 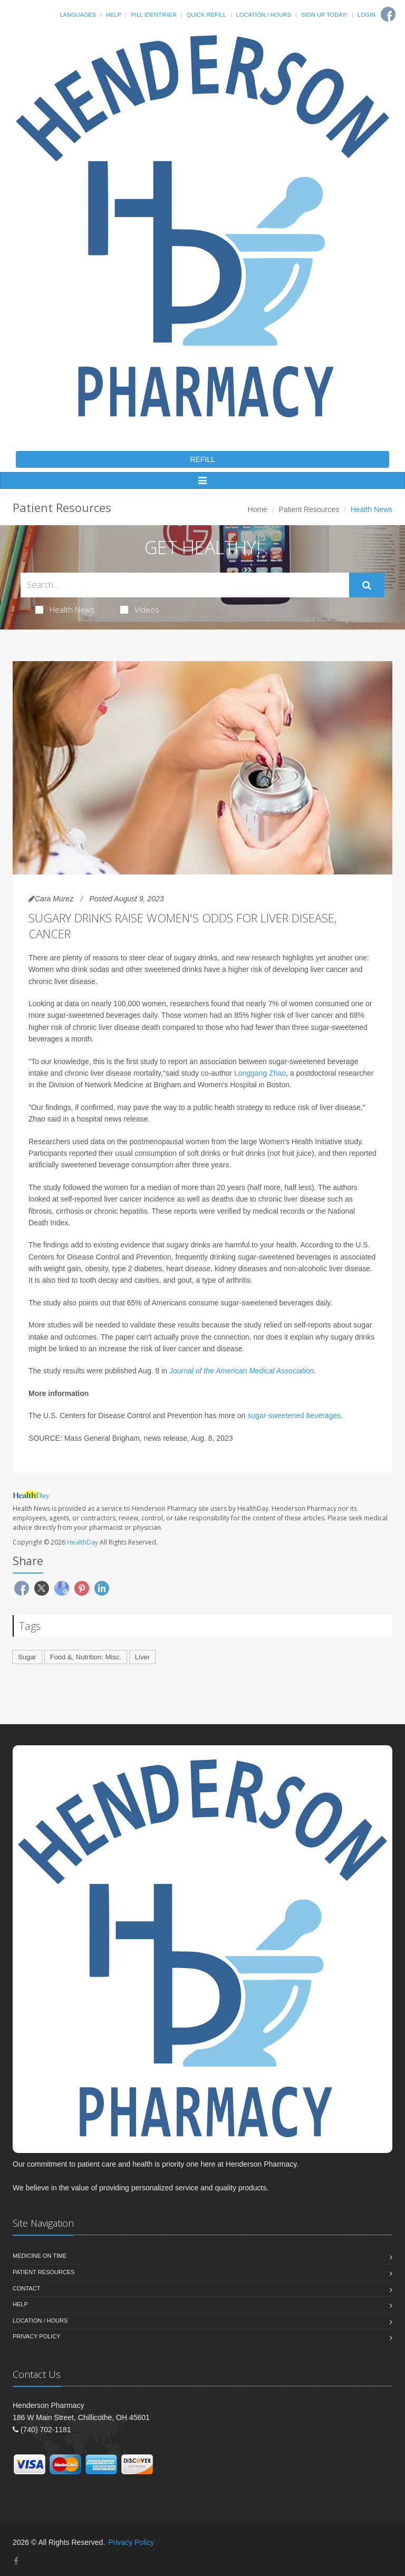 I want to click on Longgang Zhao, so click(x=260, y=1073).